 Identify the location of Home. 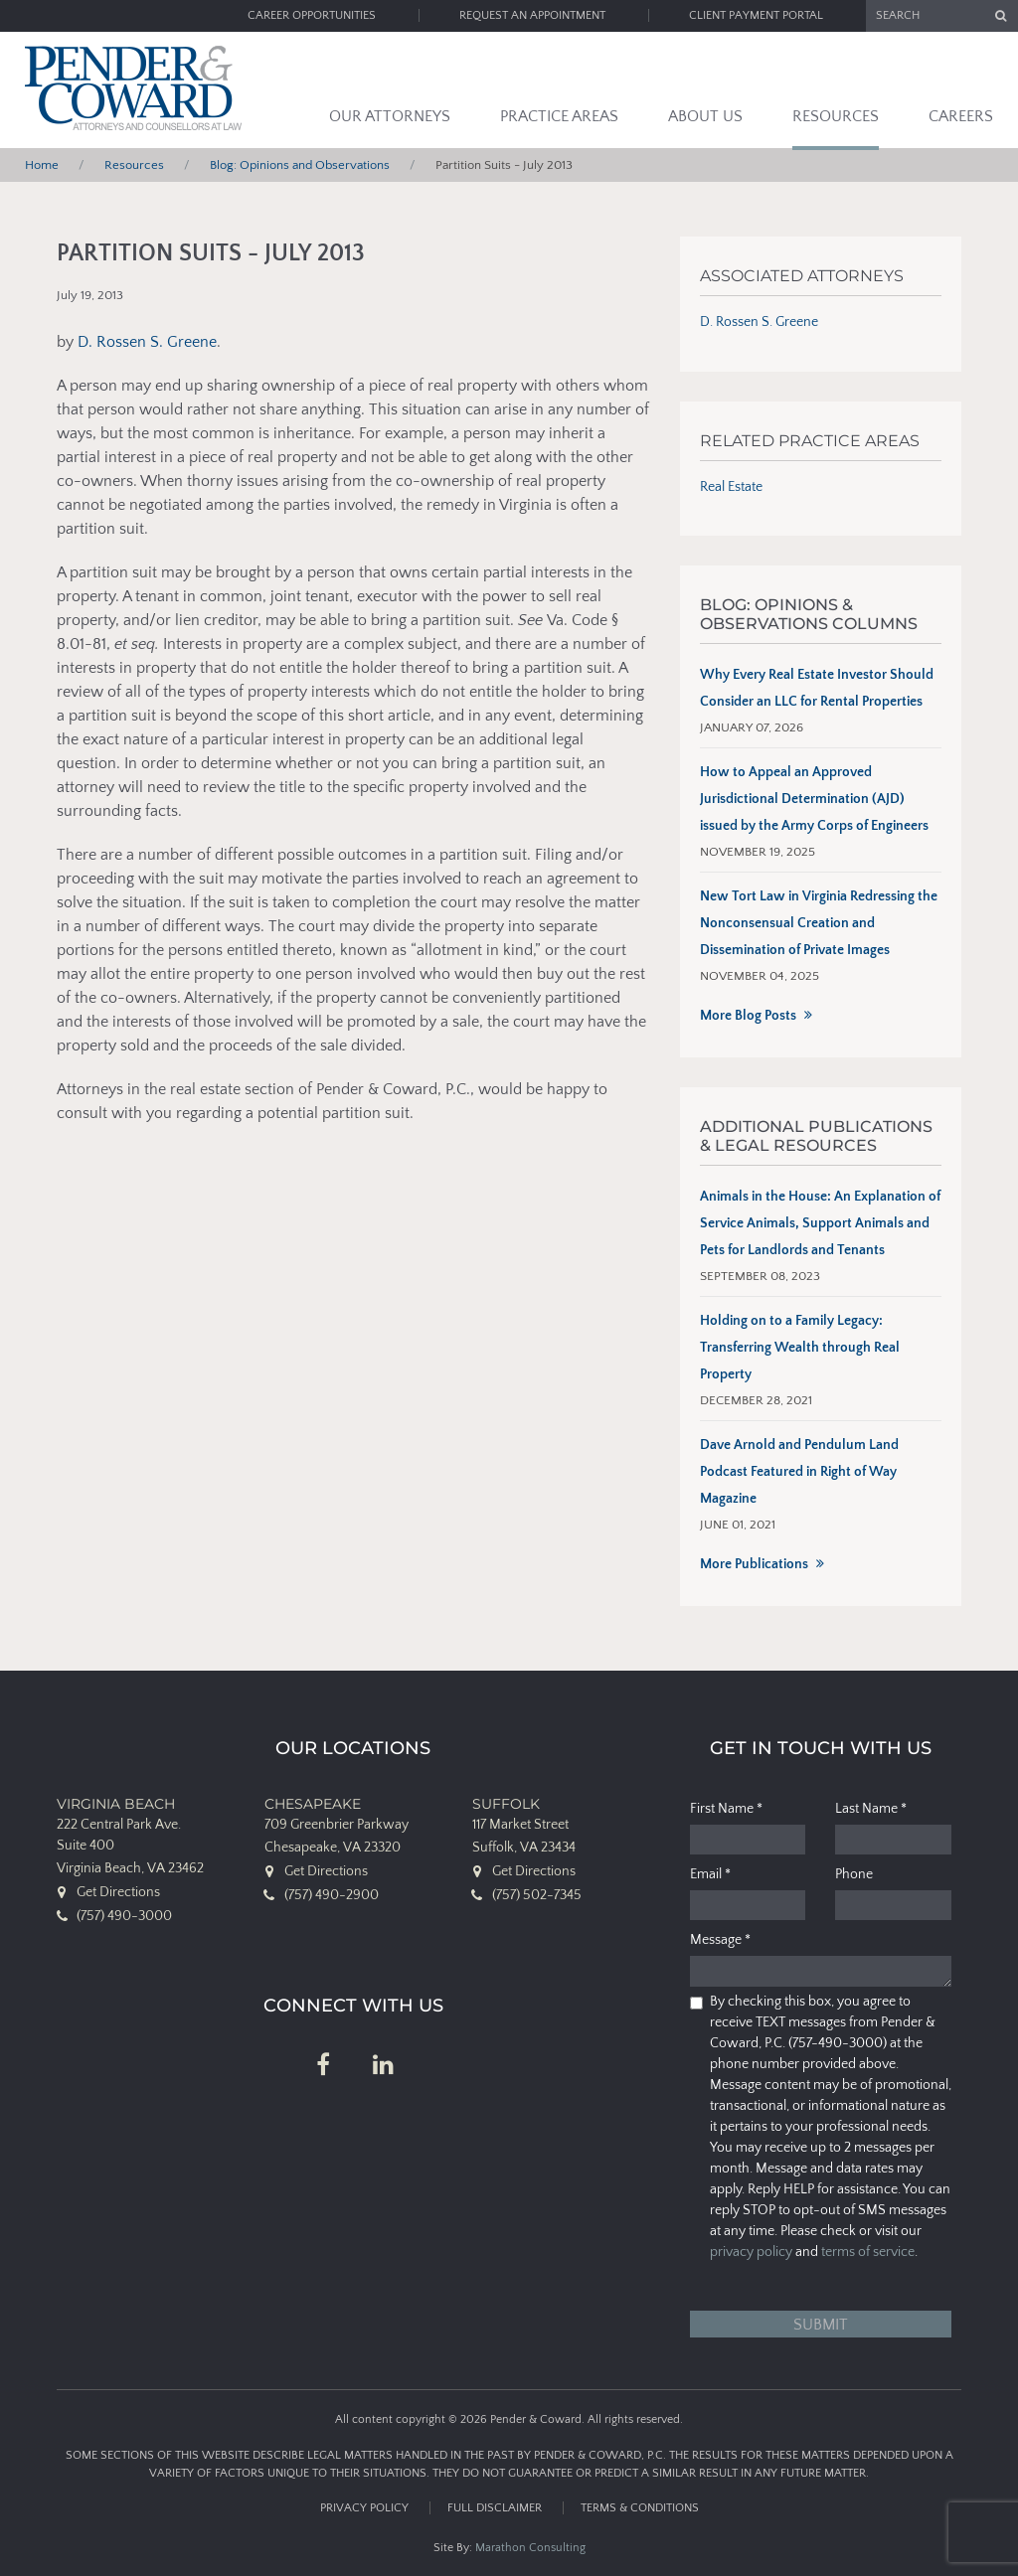
(42, 165).